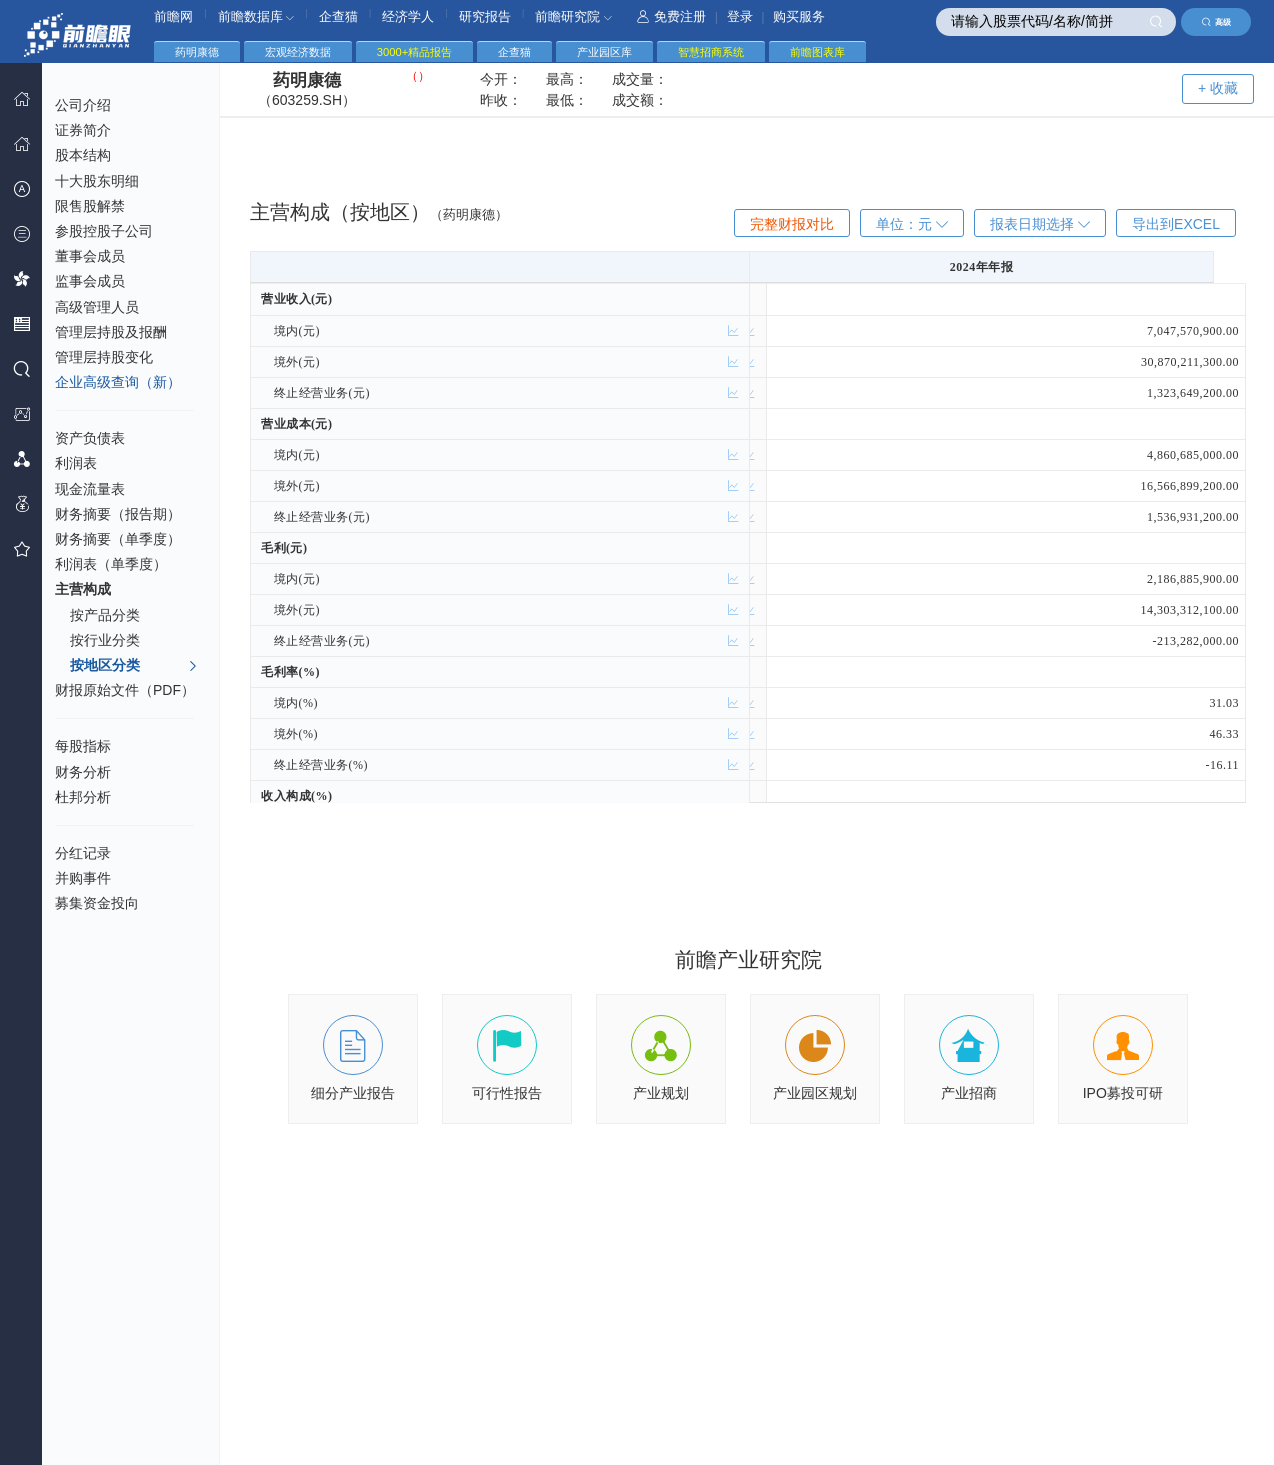 The height and width of the screenshot is (1465, 1274). I want to click on 财报原始文件（PDF）, so click(125, 690).